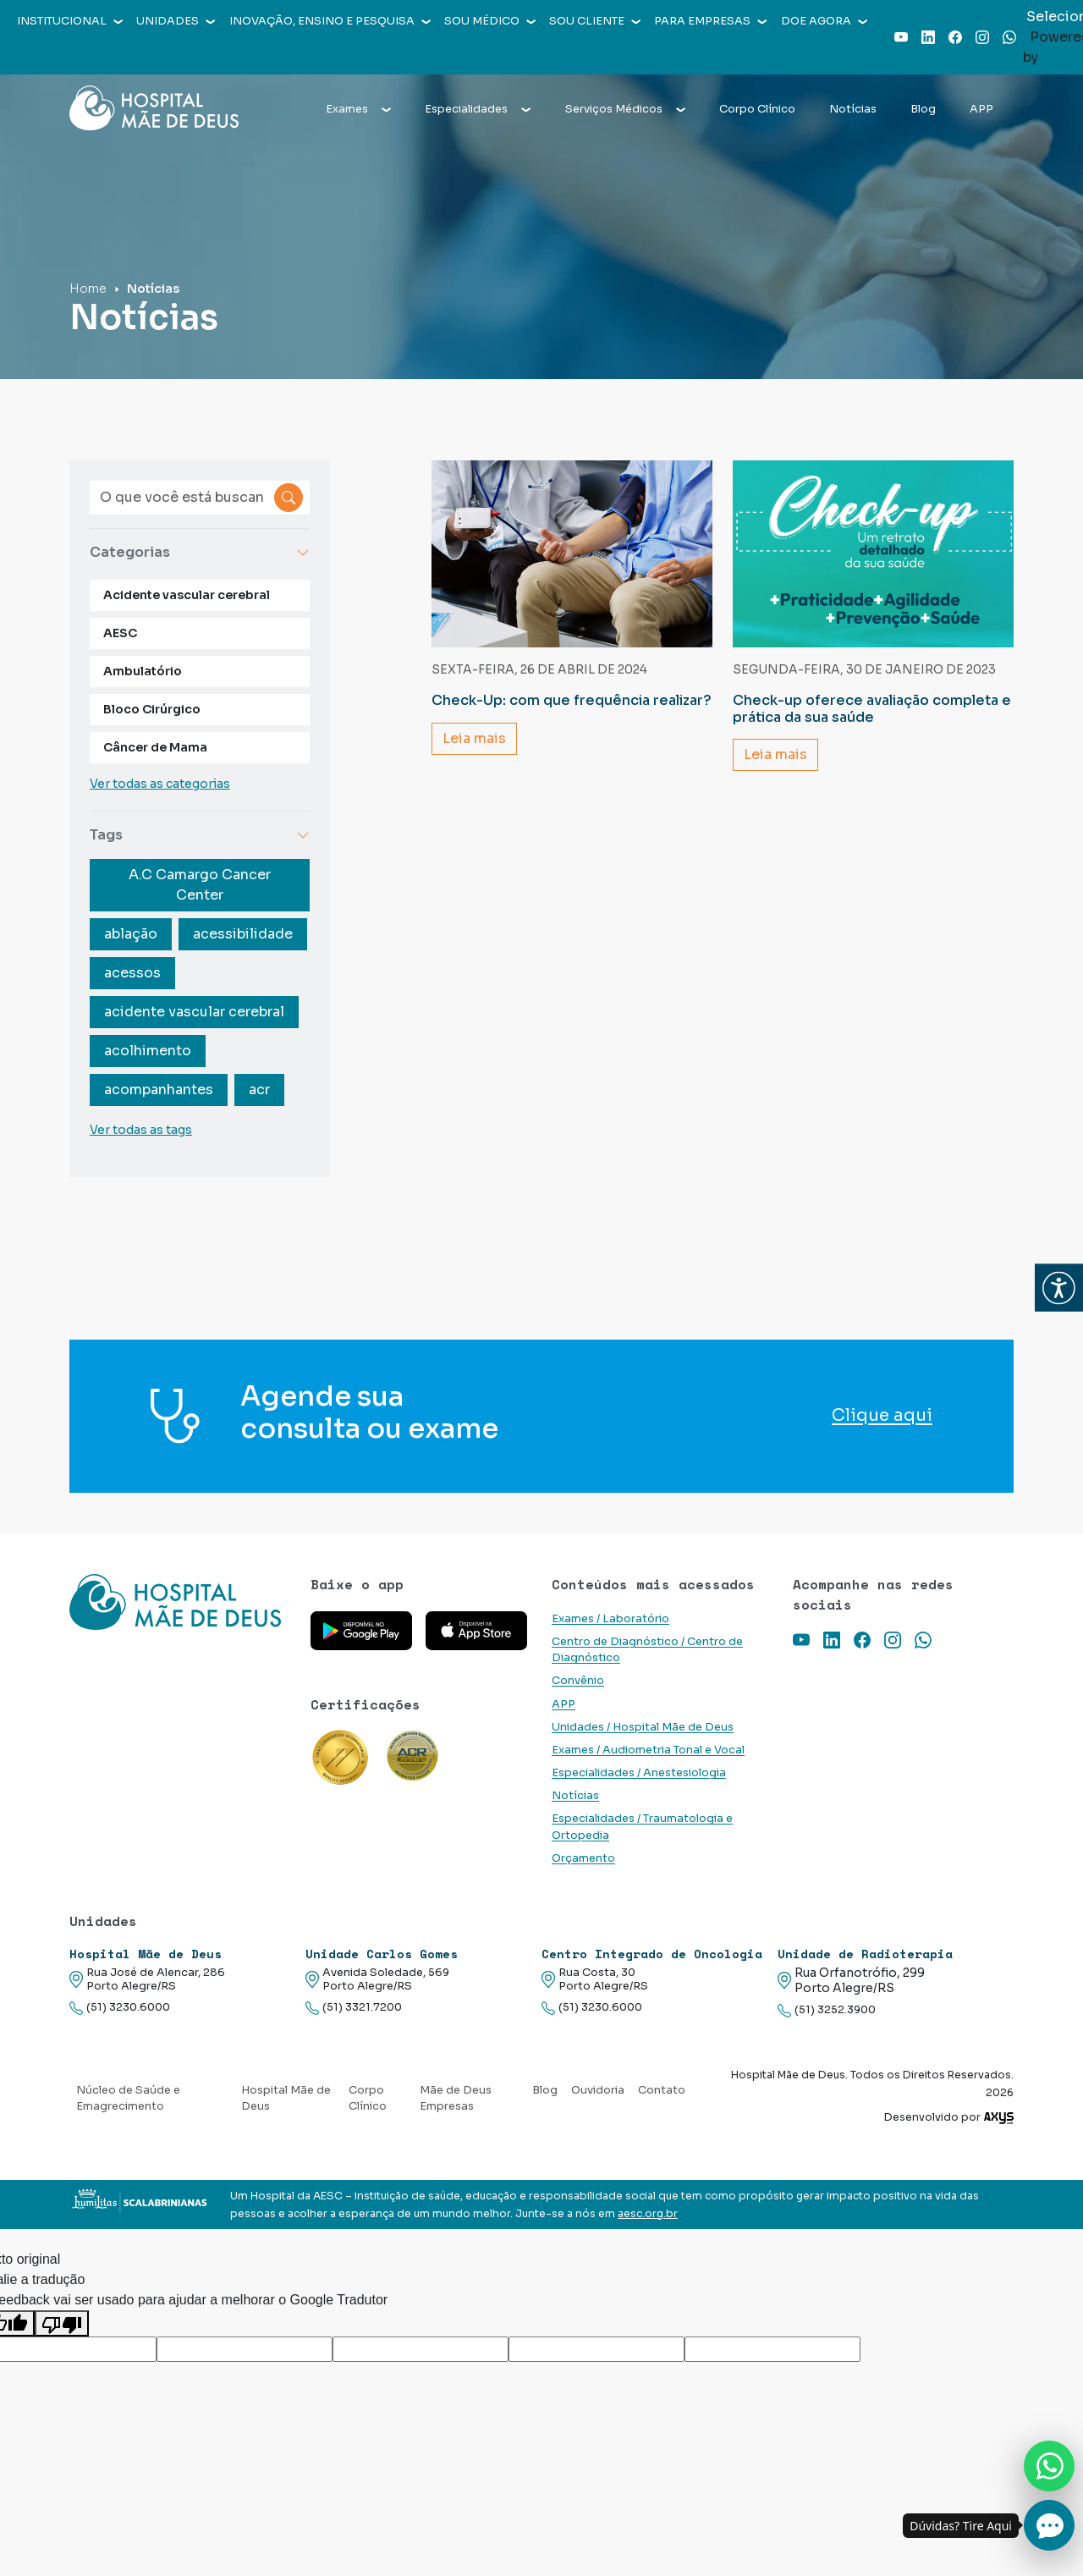  What do you see at coordinates (179, 1623) in the screenshot?
I see `[Link para a home do site Hospital Mãe de Deus]` at bounding box center [179, 1623].